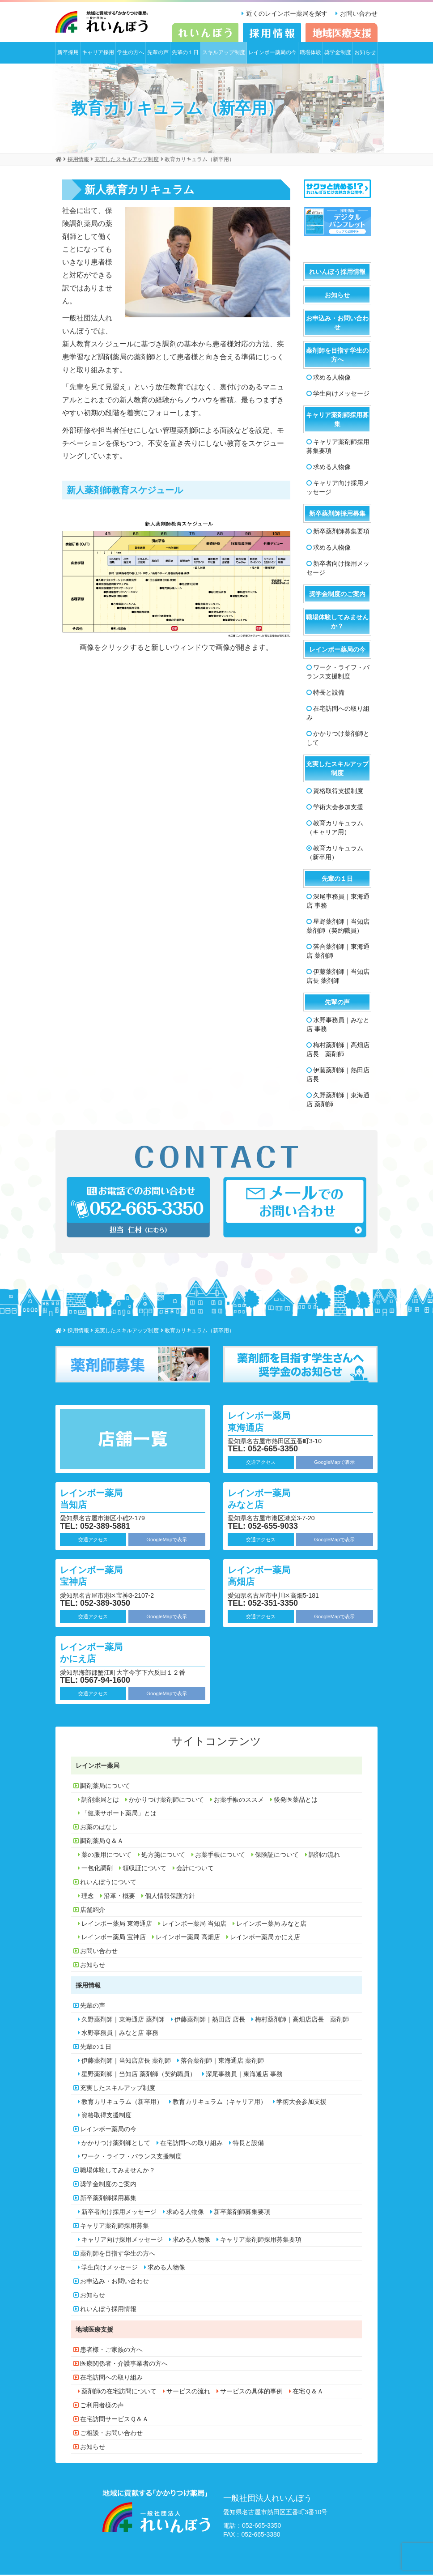 The height and width of the screenshot is (2576, 433). I want to click on れいんぼうについて, so click(108, 1883).